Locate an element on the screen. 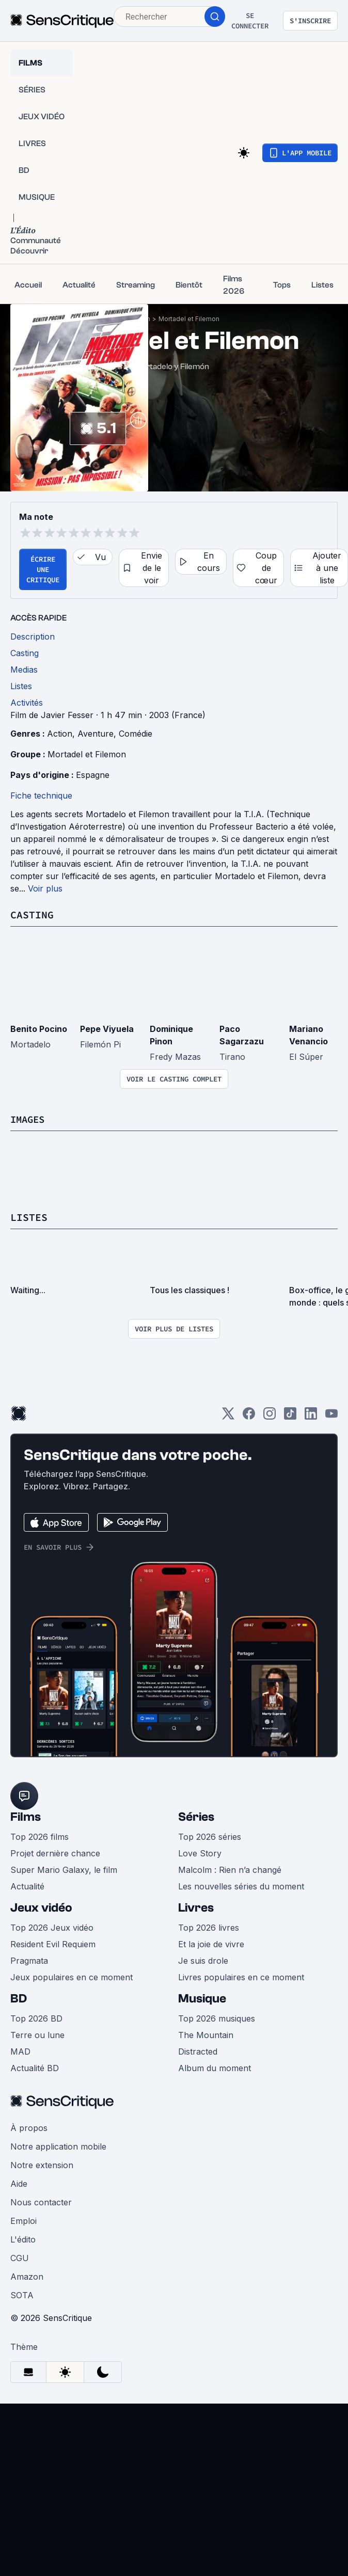 The width and height of the screenshot is (348, 2576). [Twitter] is located at coordinates (228, 1416).